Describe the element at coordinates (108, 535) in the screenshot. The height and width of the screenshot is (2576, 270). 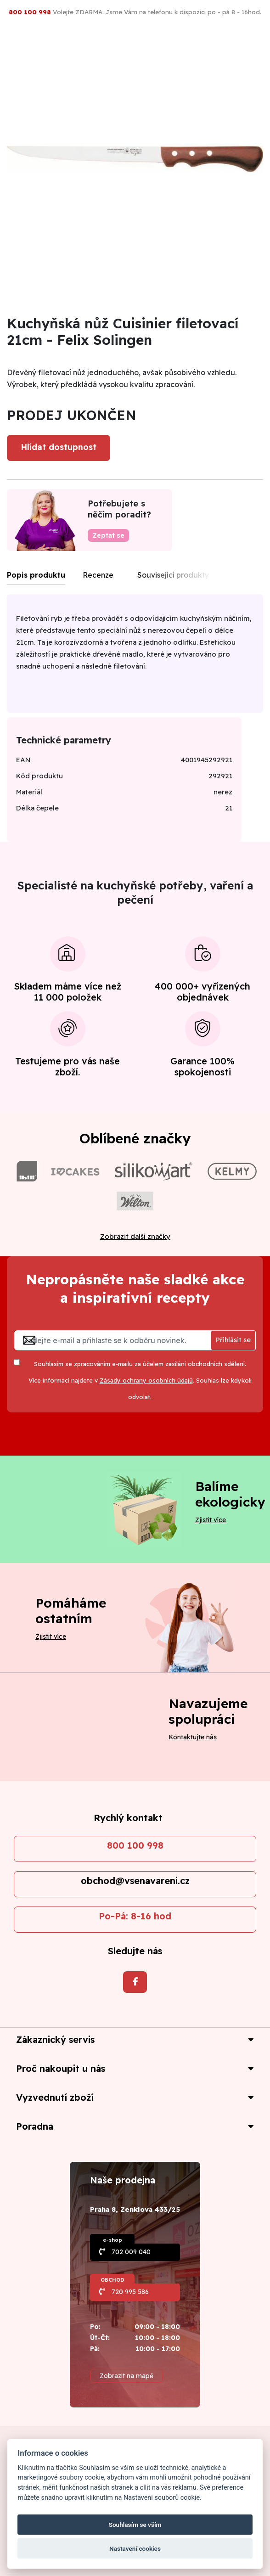
I see `Zeptat se` at that location.